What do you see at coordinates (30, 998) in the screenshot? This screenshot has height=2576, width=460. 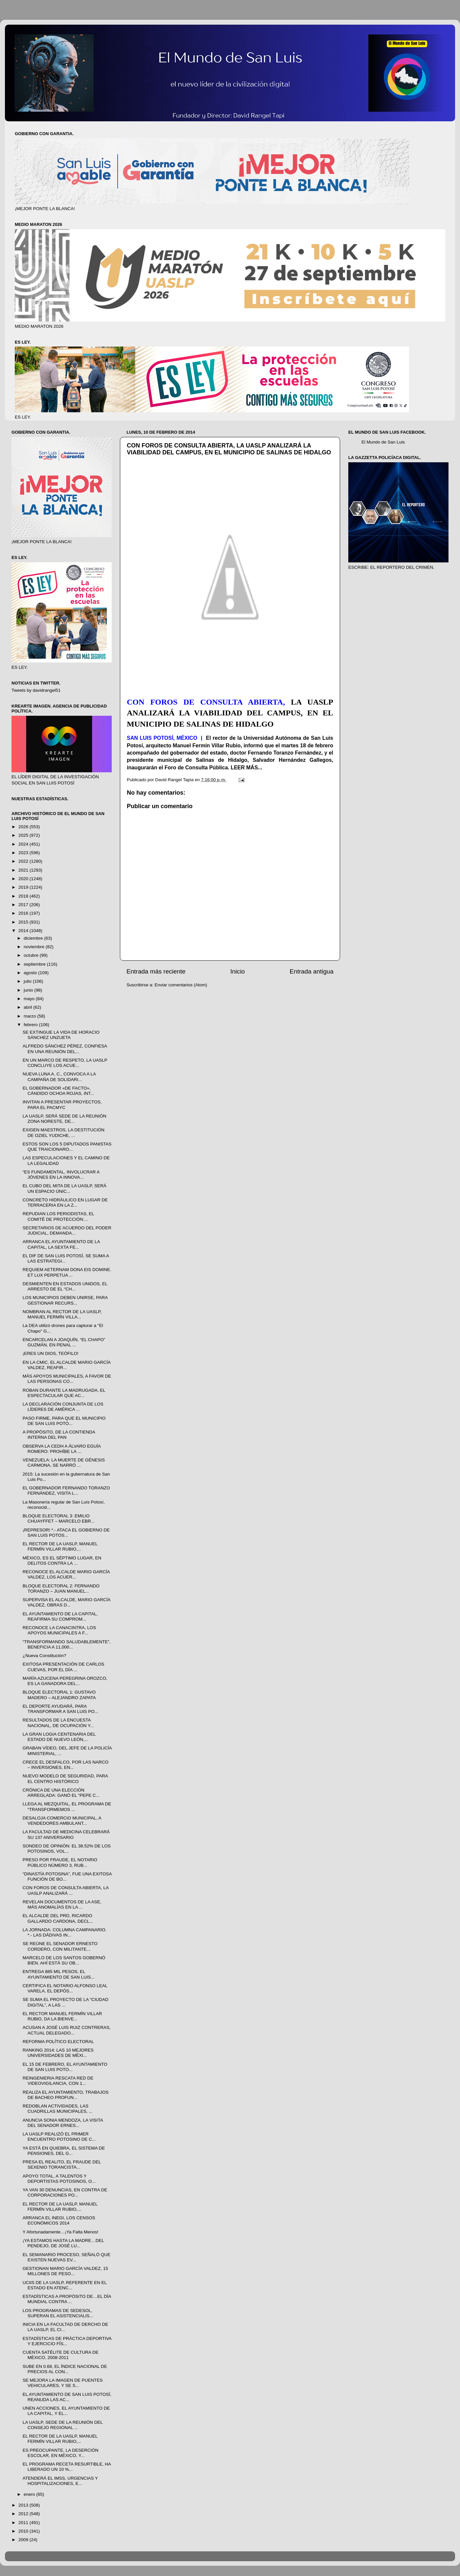 I see `mayo` at bounding box center [30, 998].